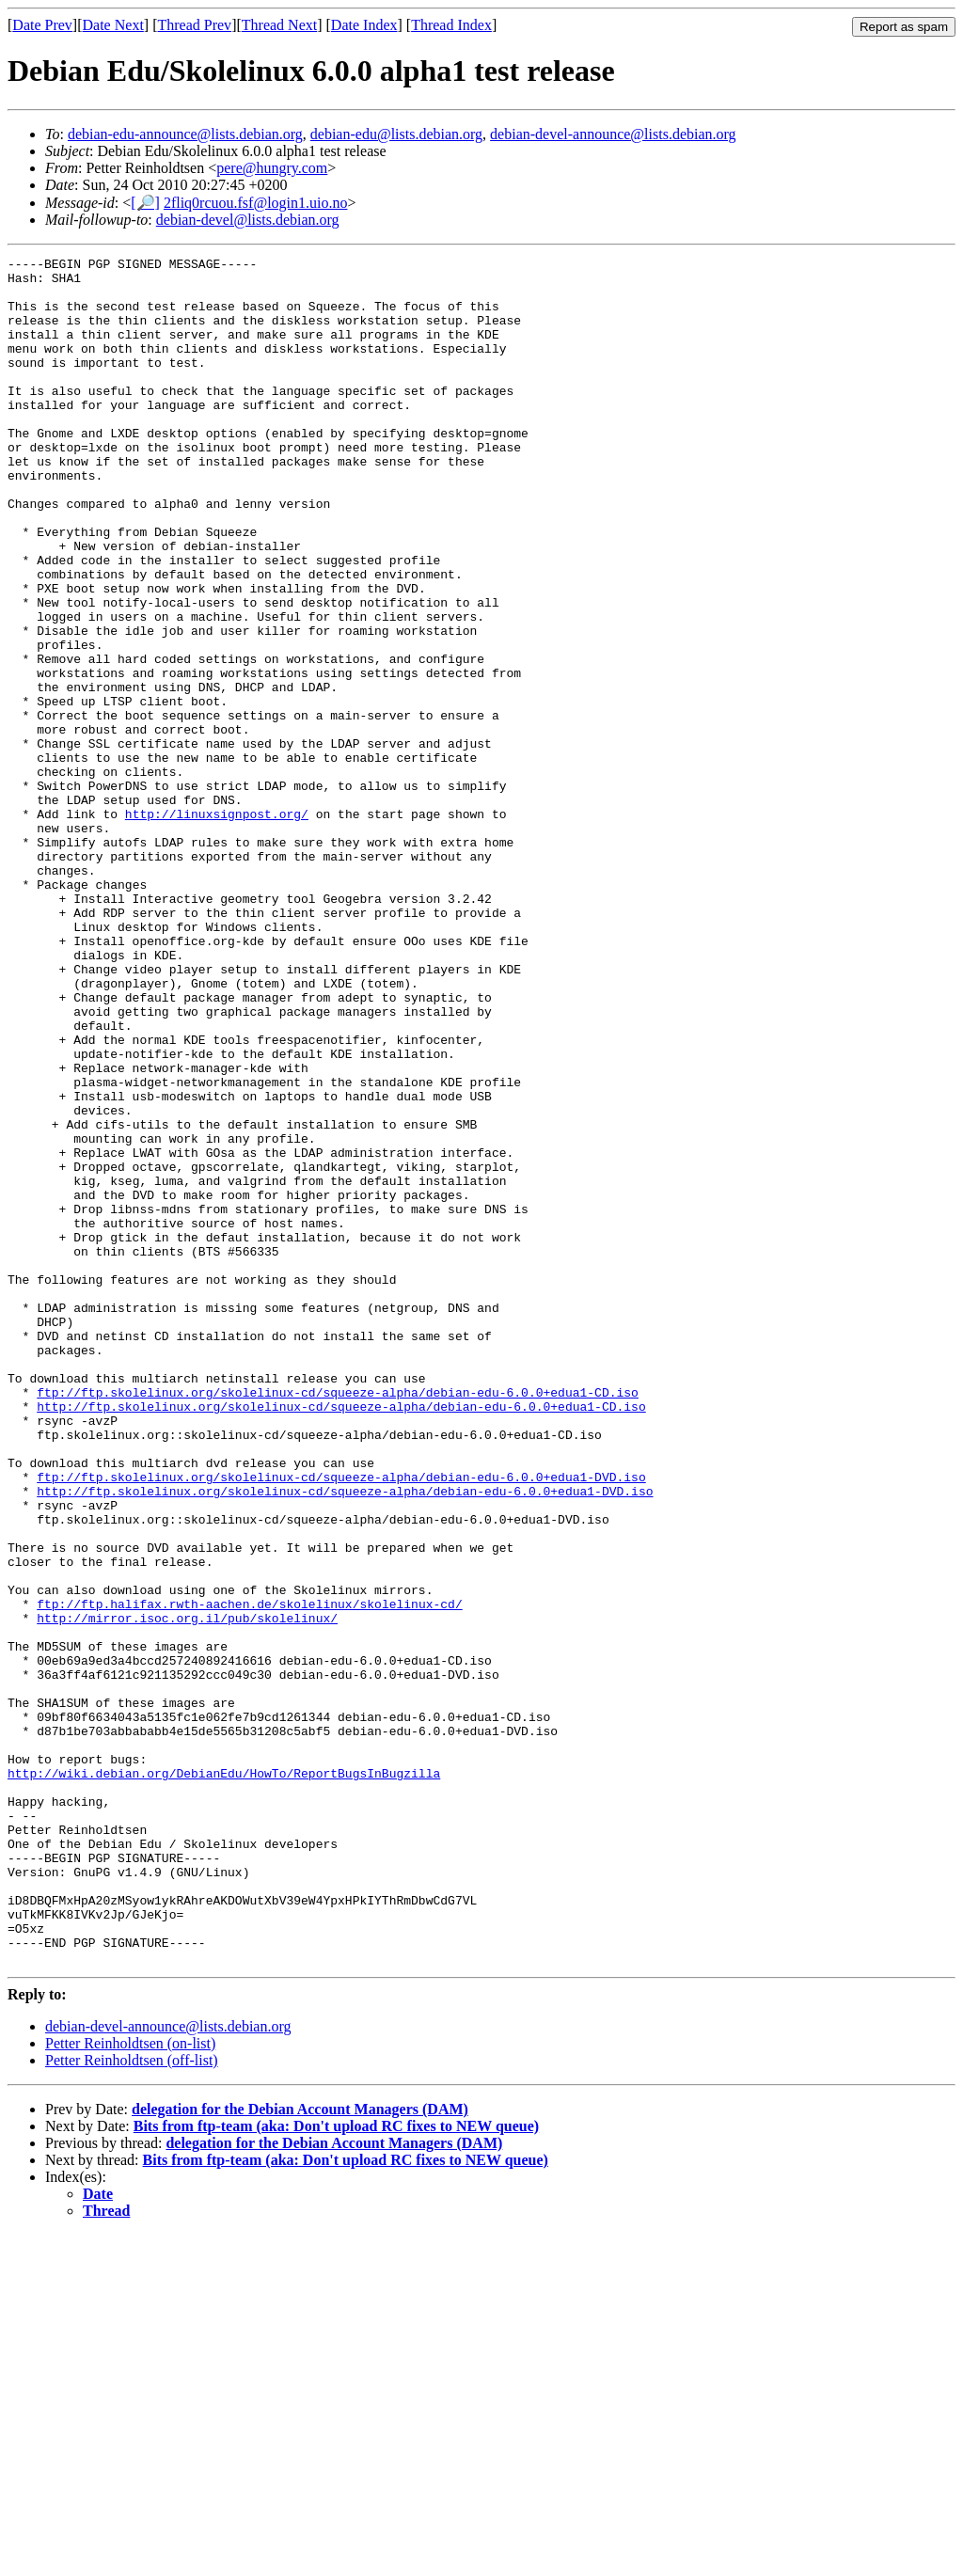 This screenshot has width=963, height=2576. What do you see at coordinates (338, 1620) in the screenshot?
I see `ftp://ftp.skolelinux.org/skolelinux-cd/squeeze-alpha/debian-edu-6.0.0+edua1-CD.iso` at bounding box center [338, 1620].